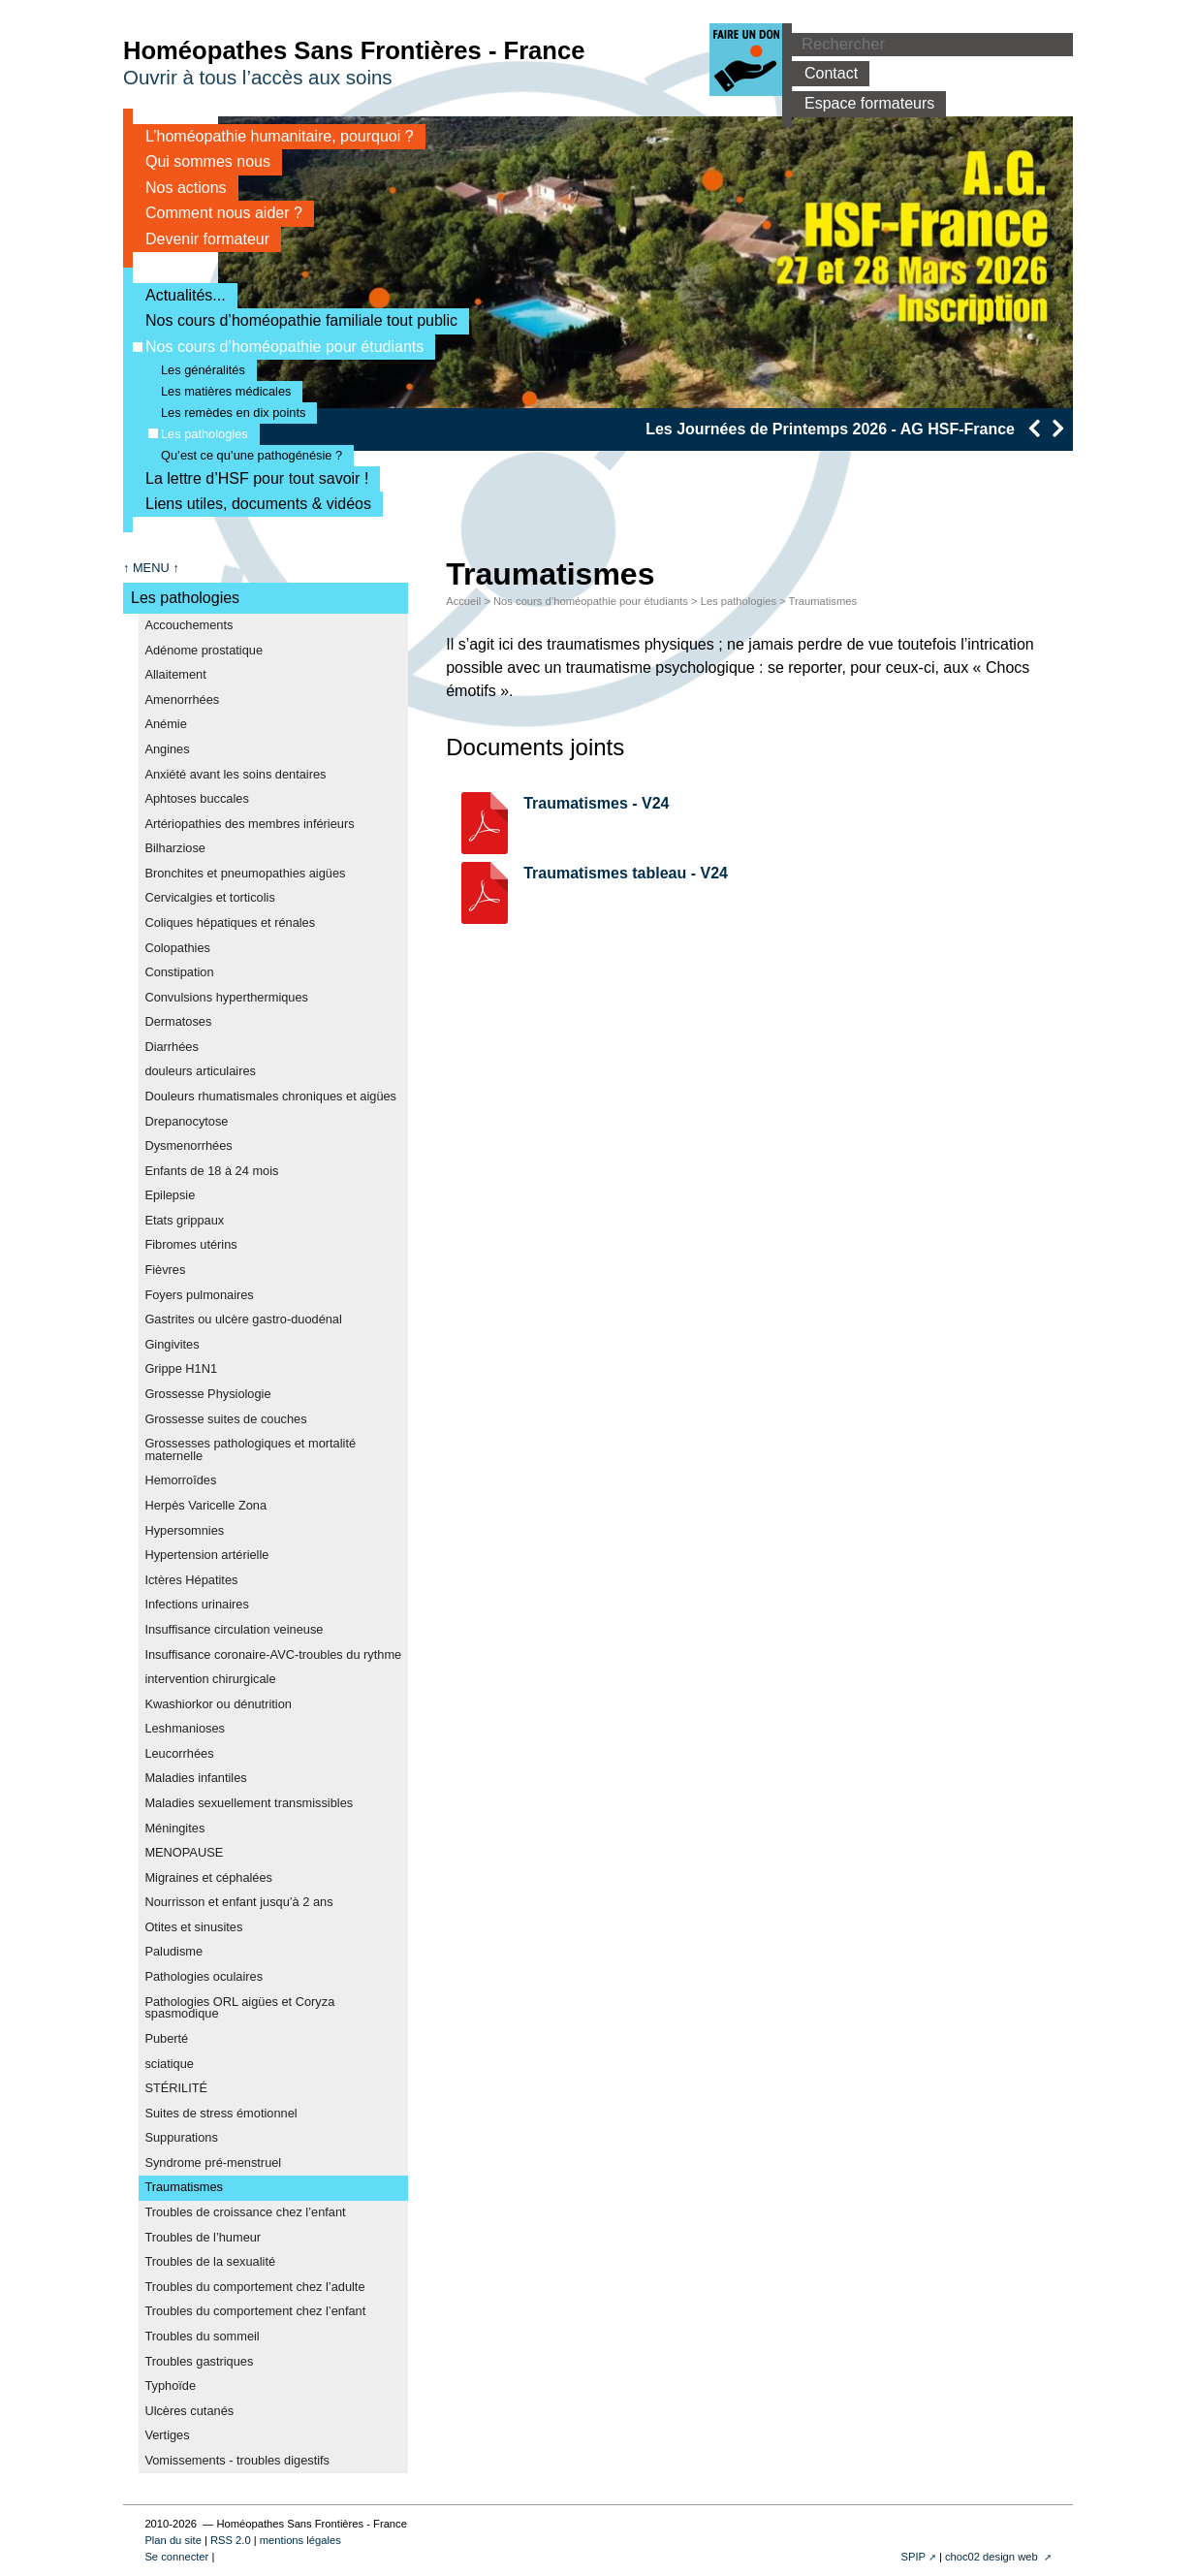 The height and width of the screenshot is (2576, 1196). I want to click on Fibromes utérins, so click(190, 1244).